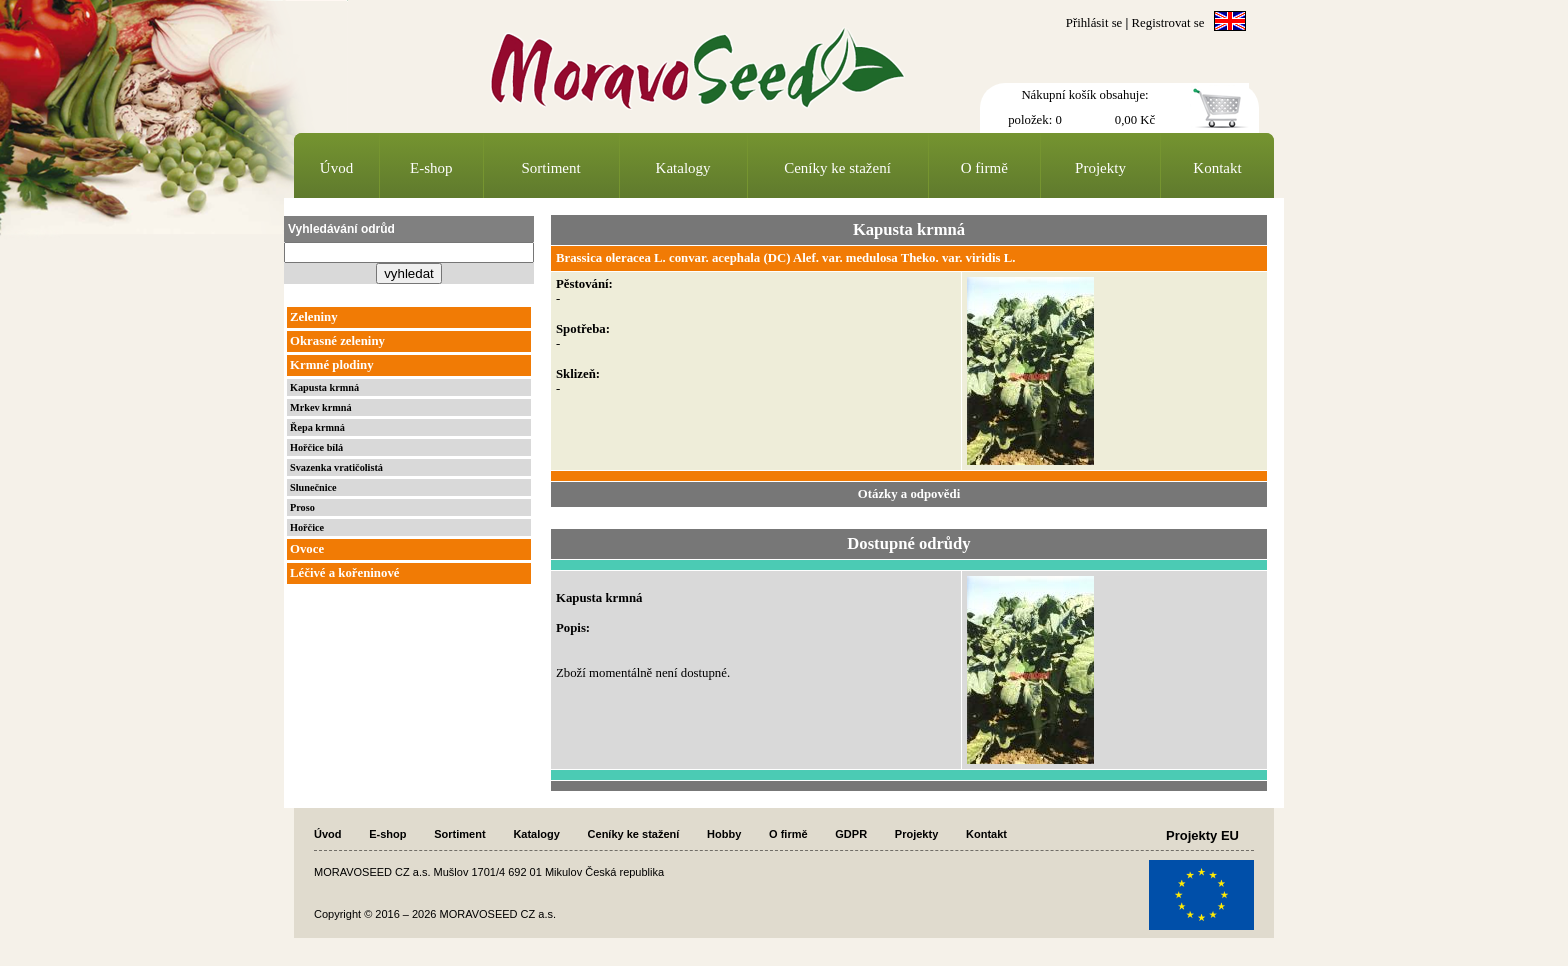  What do you see at coordinates (302, 507) in the screenshot?
I see `Proso` at bounding box center [302, 507].